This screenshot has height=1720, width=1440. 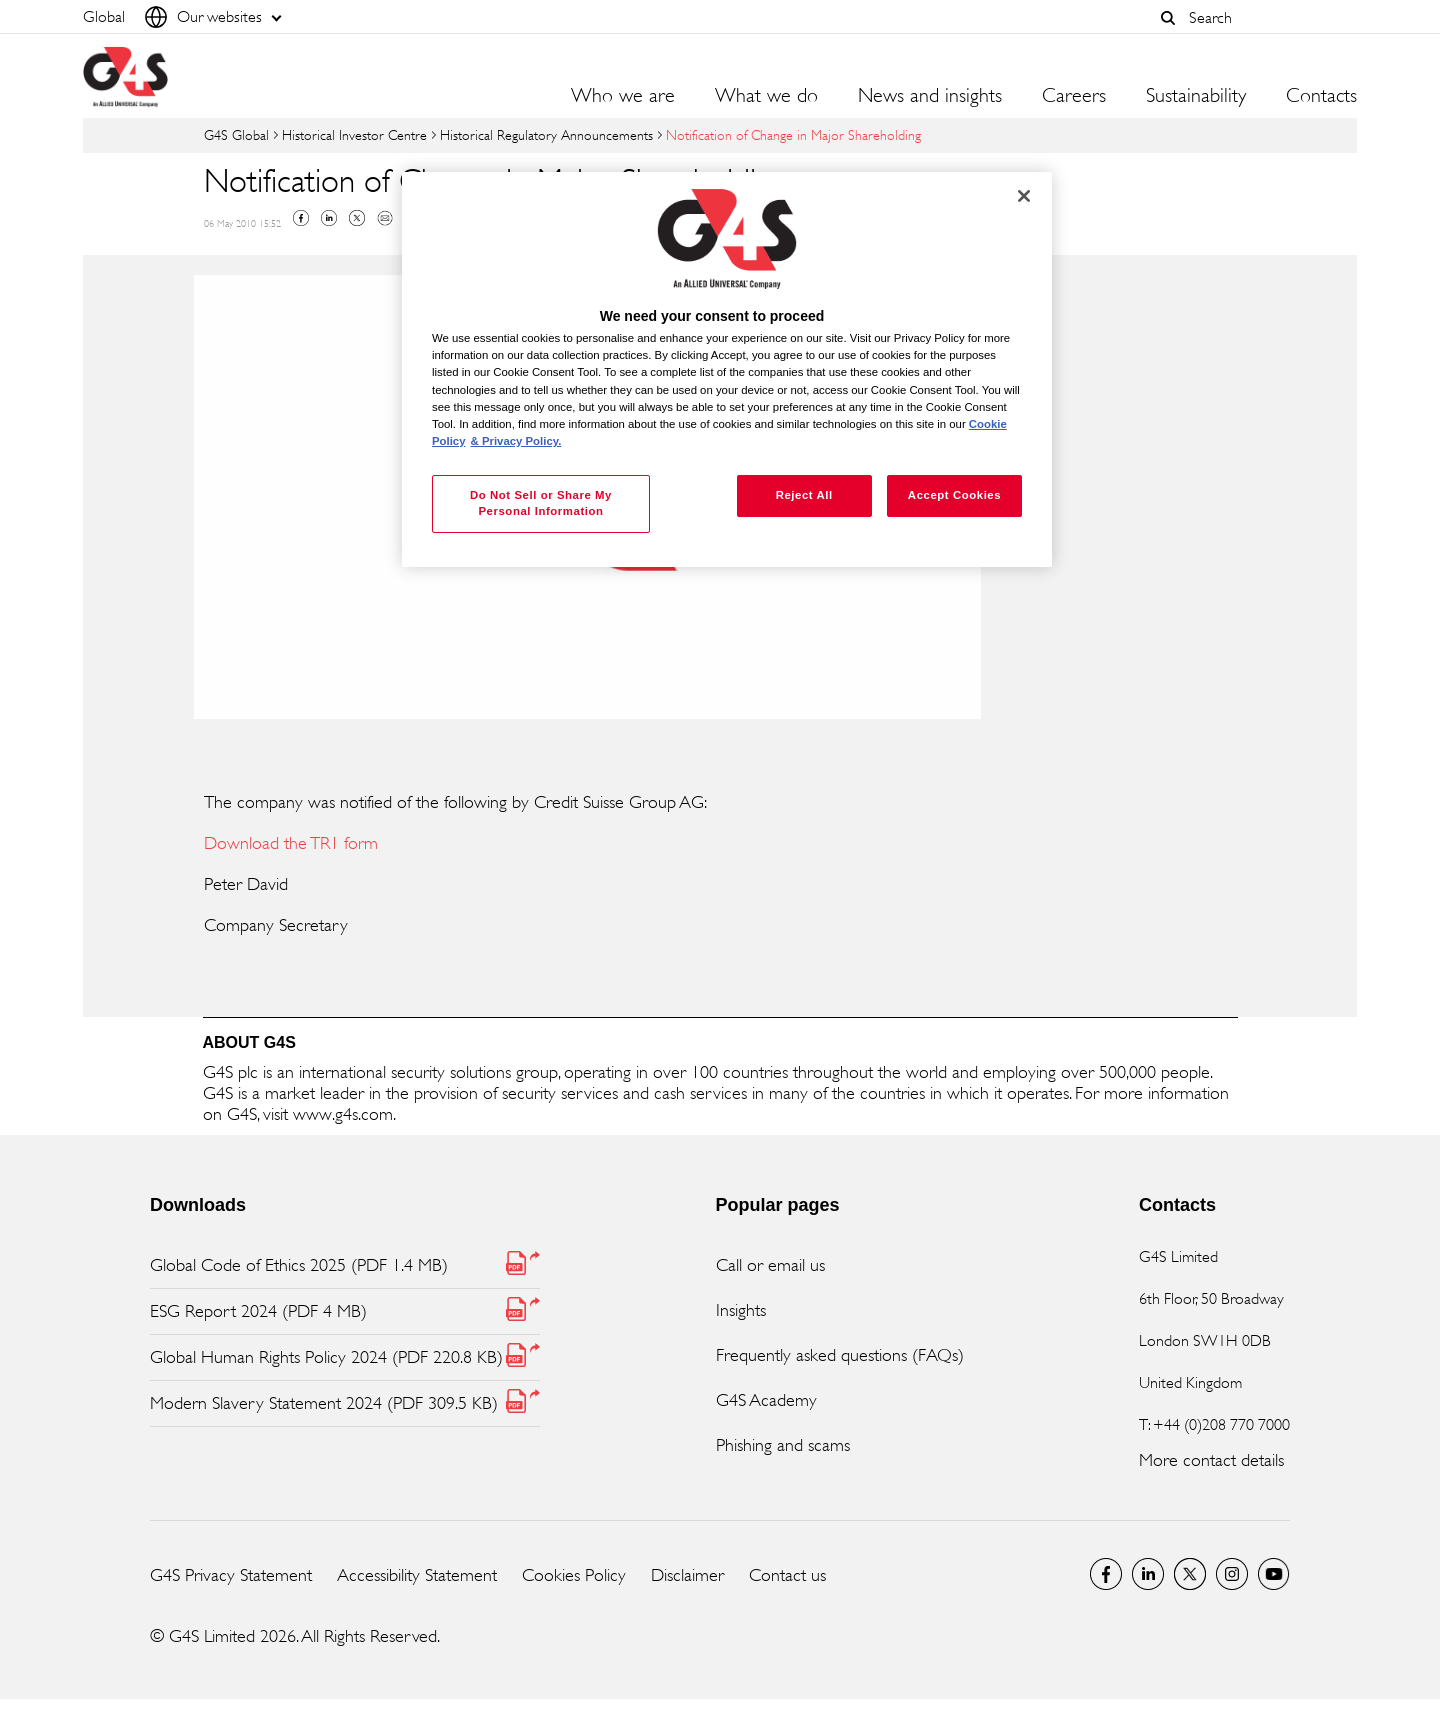 What do you see at coordinates (770, 1265) in the screenshot?
I see `Call or email us` at bounding box center [770, 1265].